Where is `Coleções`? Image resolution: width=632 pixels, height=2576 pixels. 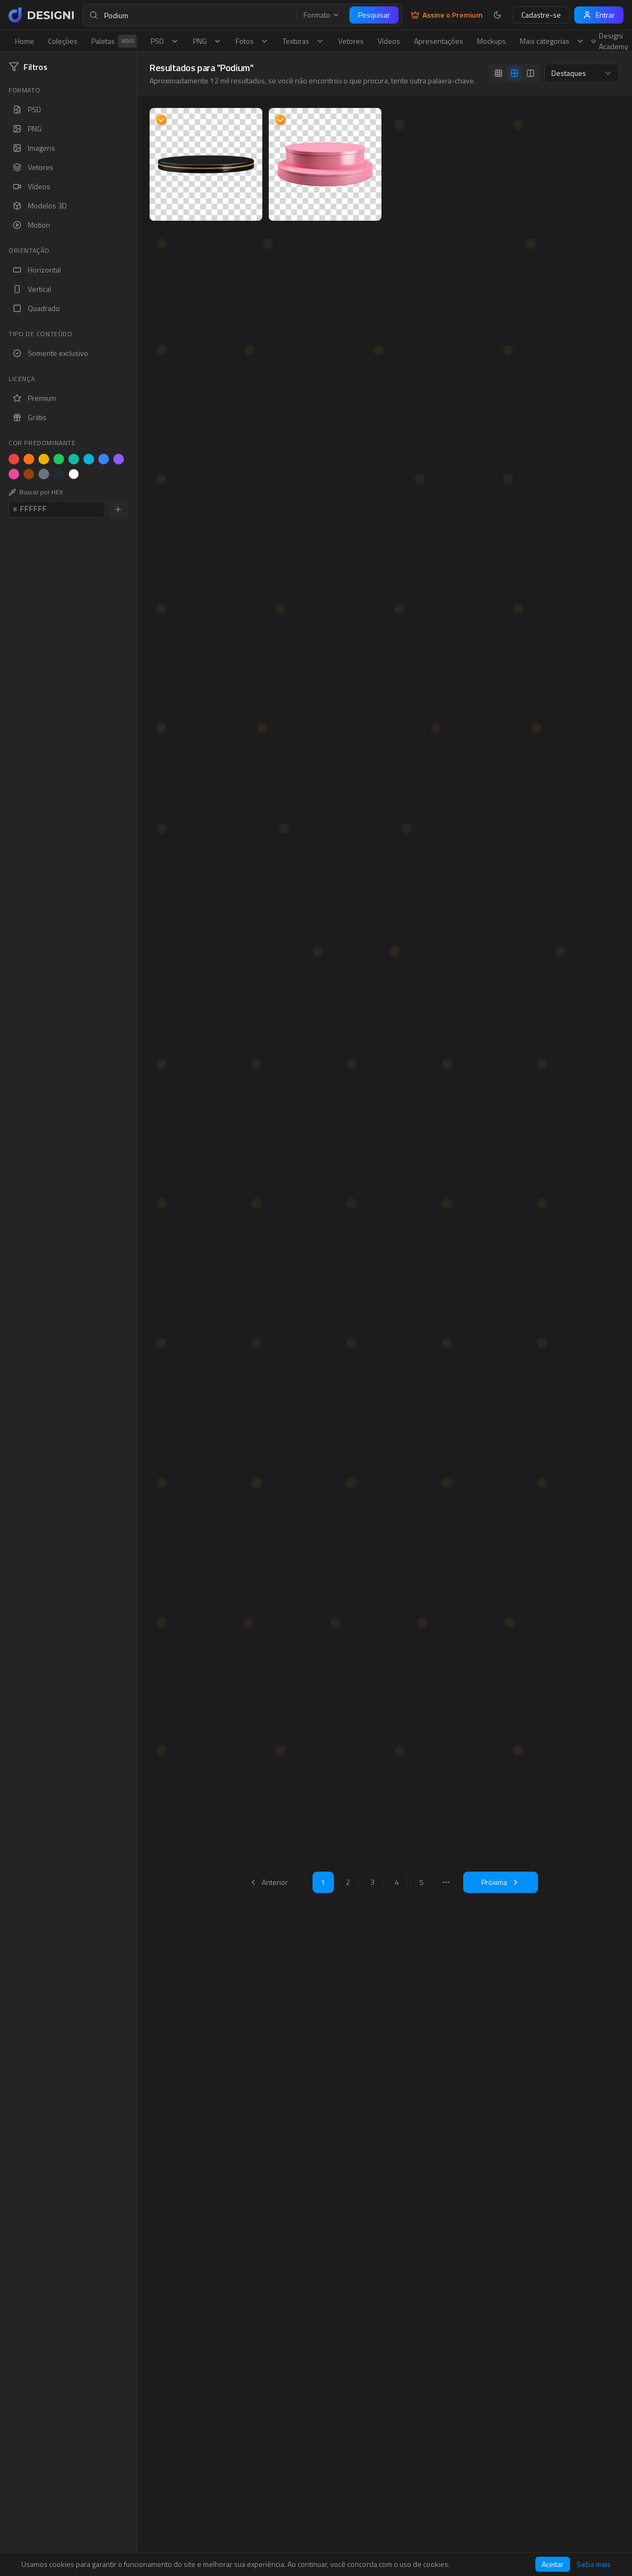 Coleções is located at coordinates (62, 40).